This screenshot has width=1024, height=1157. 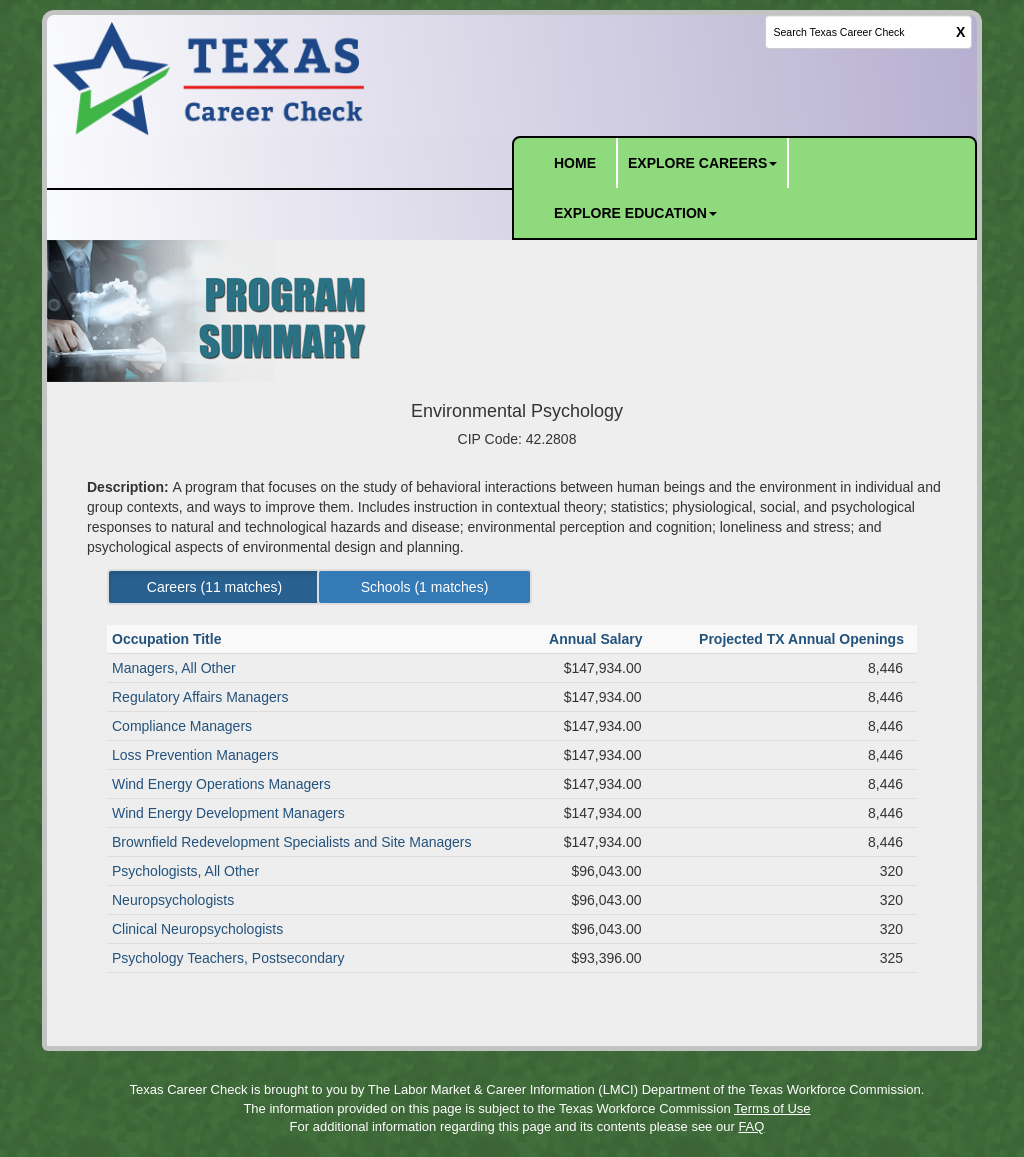 What do you see at coordinates (425, 587) in the screenshot?
I see `Schools ( matches) [Left Align]` at bounding box center [425, 587].